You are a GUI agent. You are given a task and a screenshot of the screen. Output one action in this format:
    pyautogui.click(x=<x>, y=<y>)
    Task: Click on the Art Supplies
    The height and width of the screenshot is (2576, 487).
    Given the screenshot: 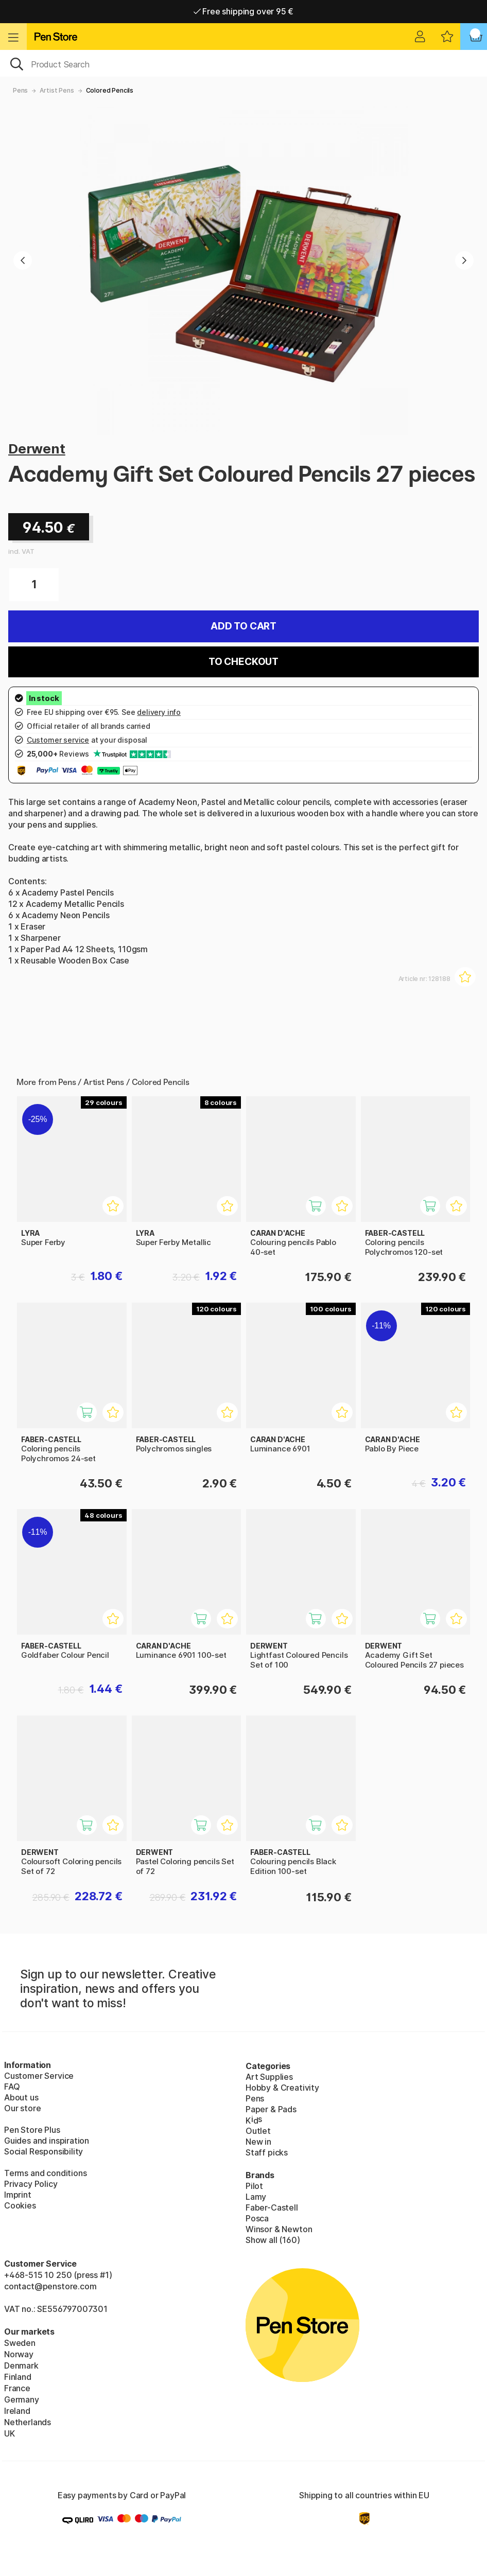 What is the action you would take?
    pyautogui.click(x=269, y=2077)
    